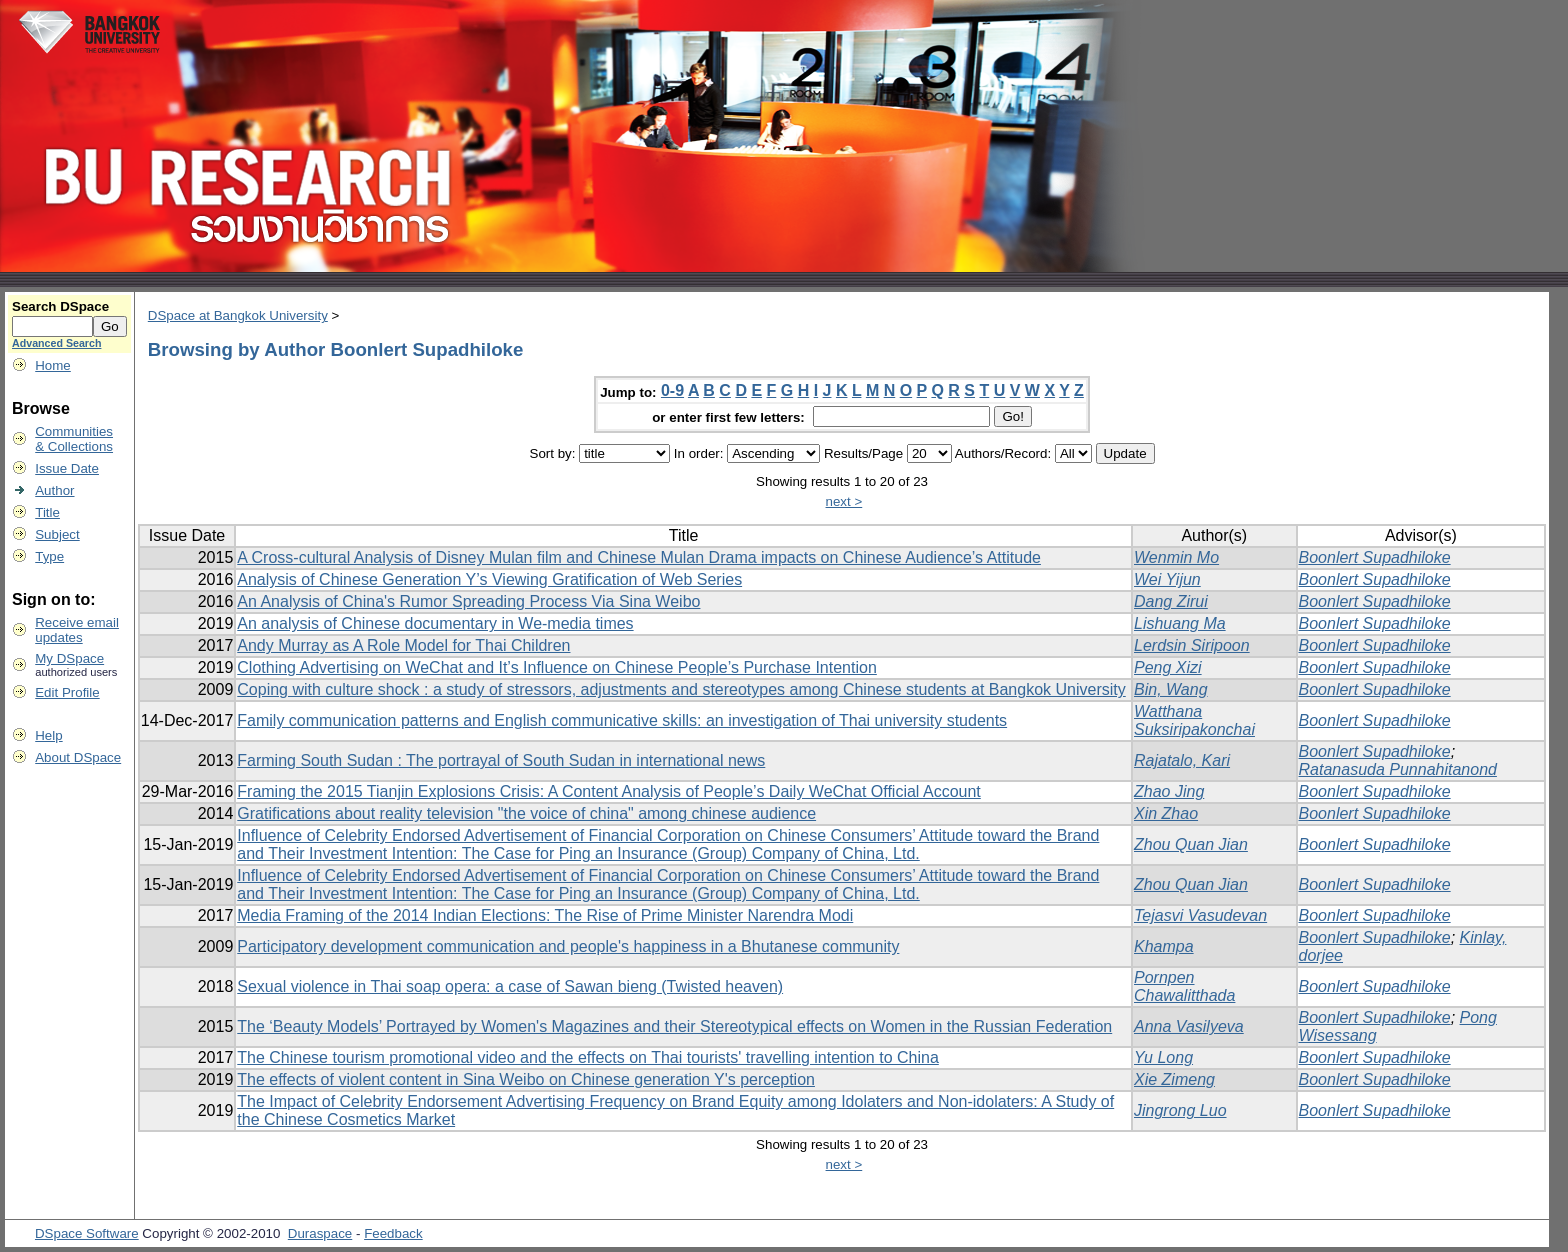 The height and width of the screenshot is (1252, 1568). Describe the element at coordinates (489, 579) in the screenshot. I see `Analysis of Chinese Generation Y’s Viewing Gratification of Web Series` at that location.